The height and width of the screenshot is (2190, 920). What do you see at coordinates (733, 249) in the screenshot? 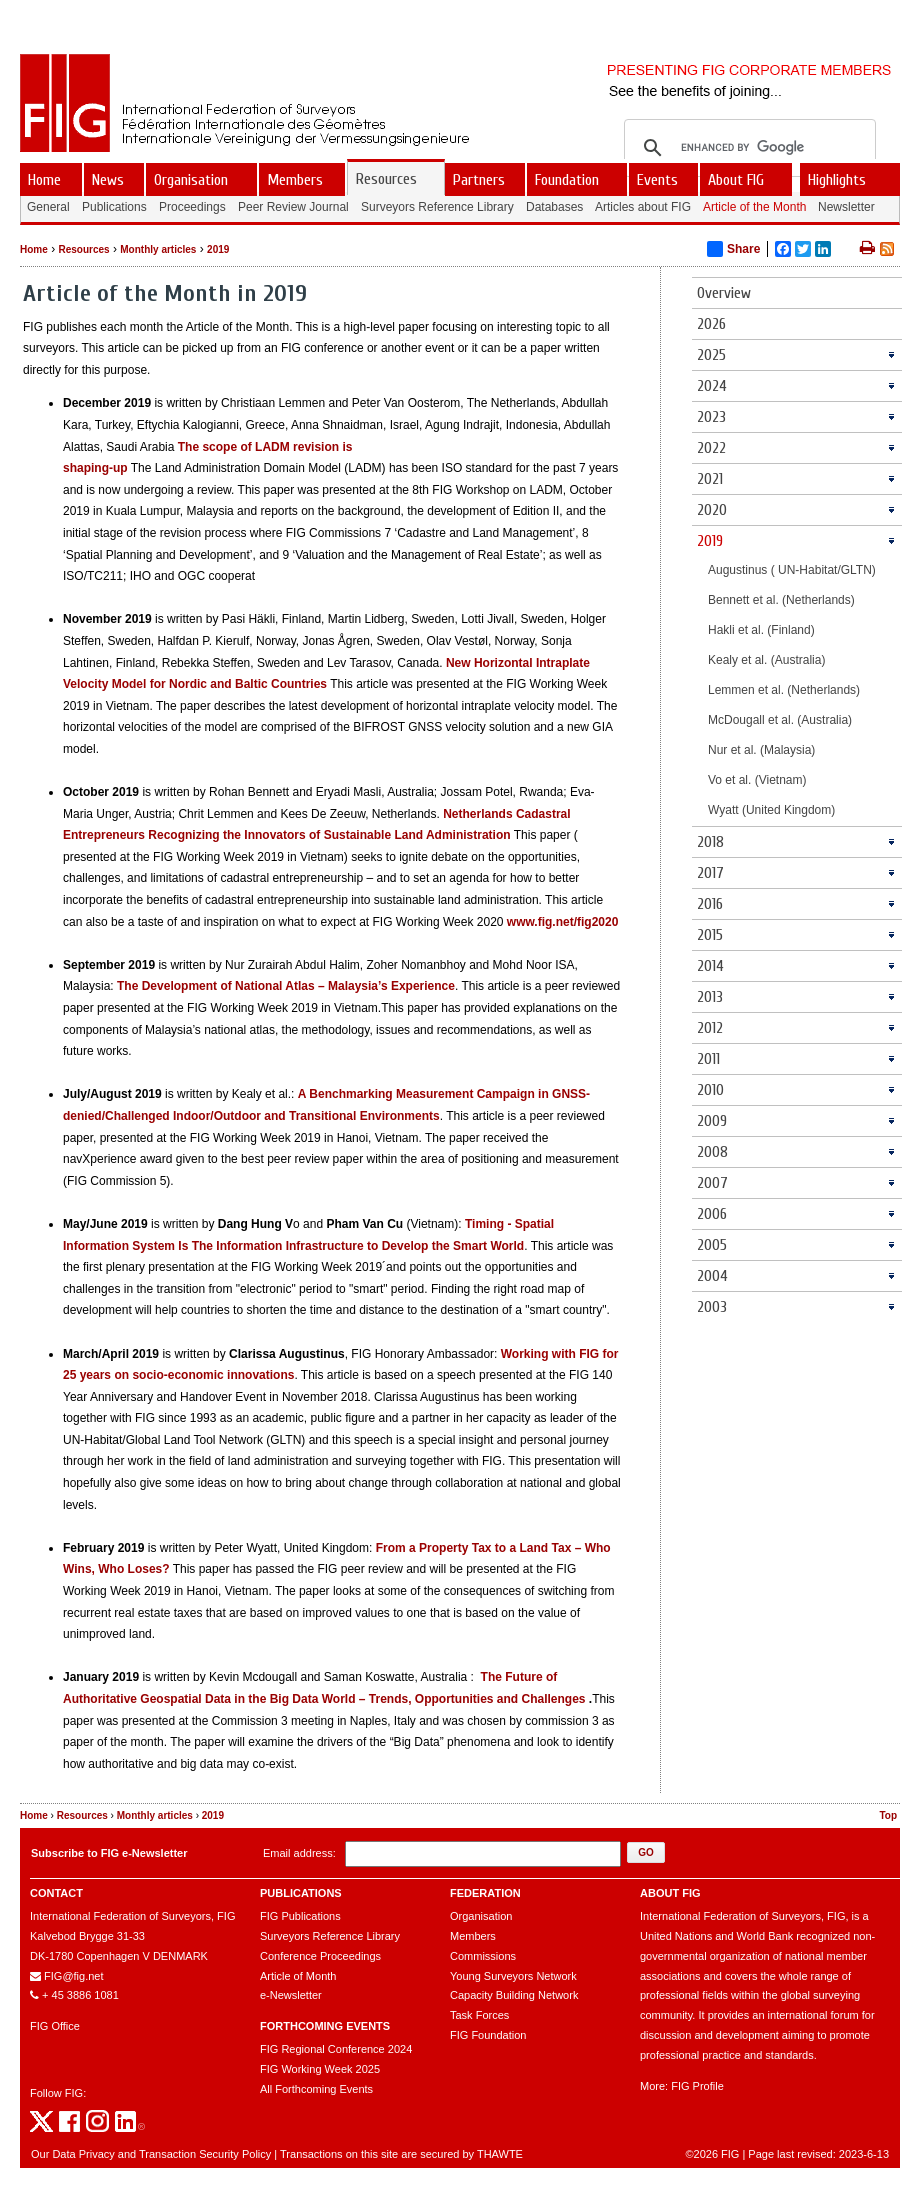
I see `Share` at bounding box center [733, 249].